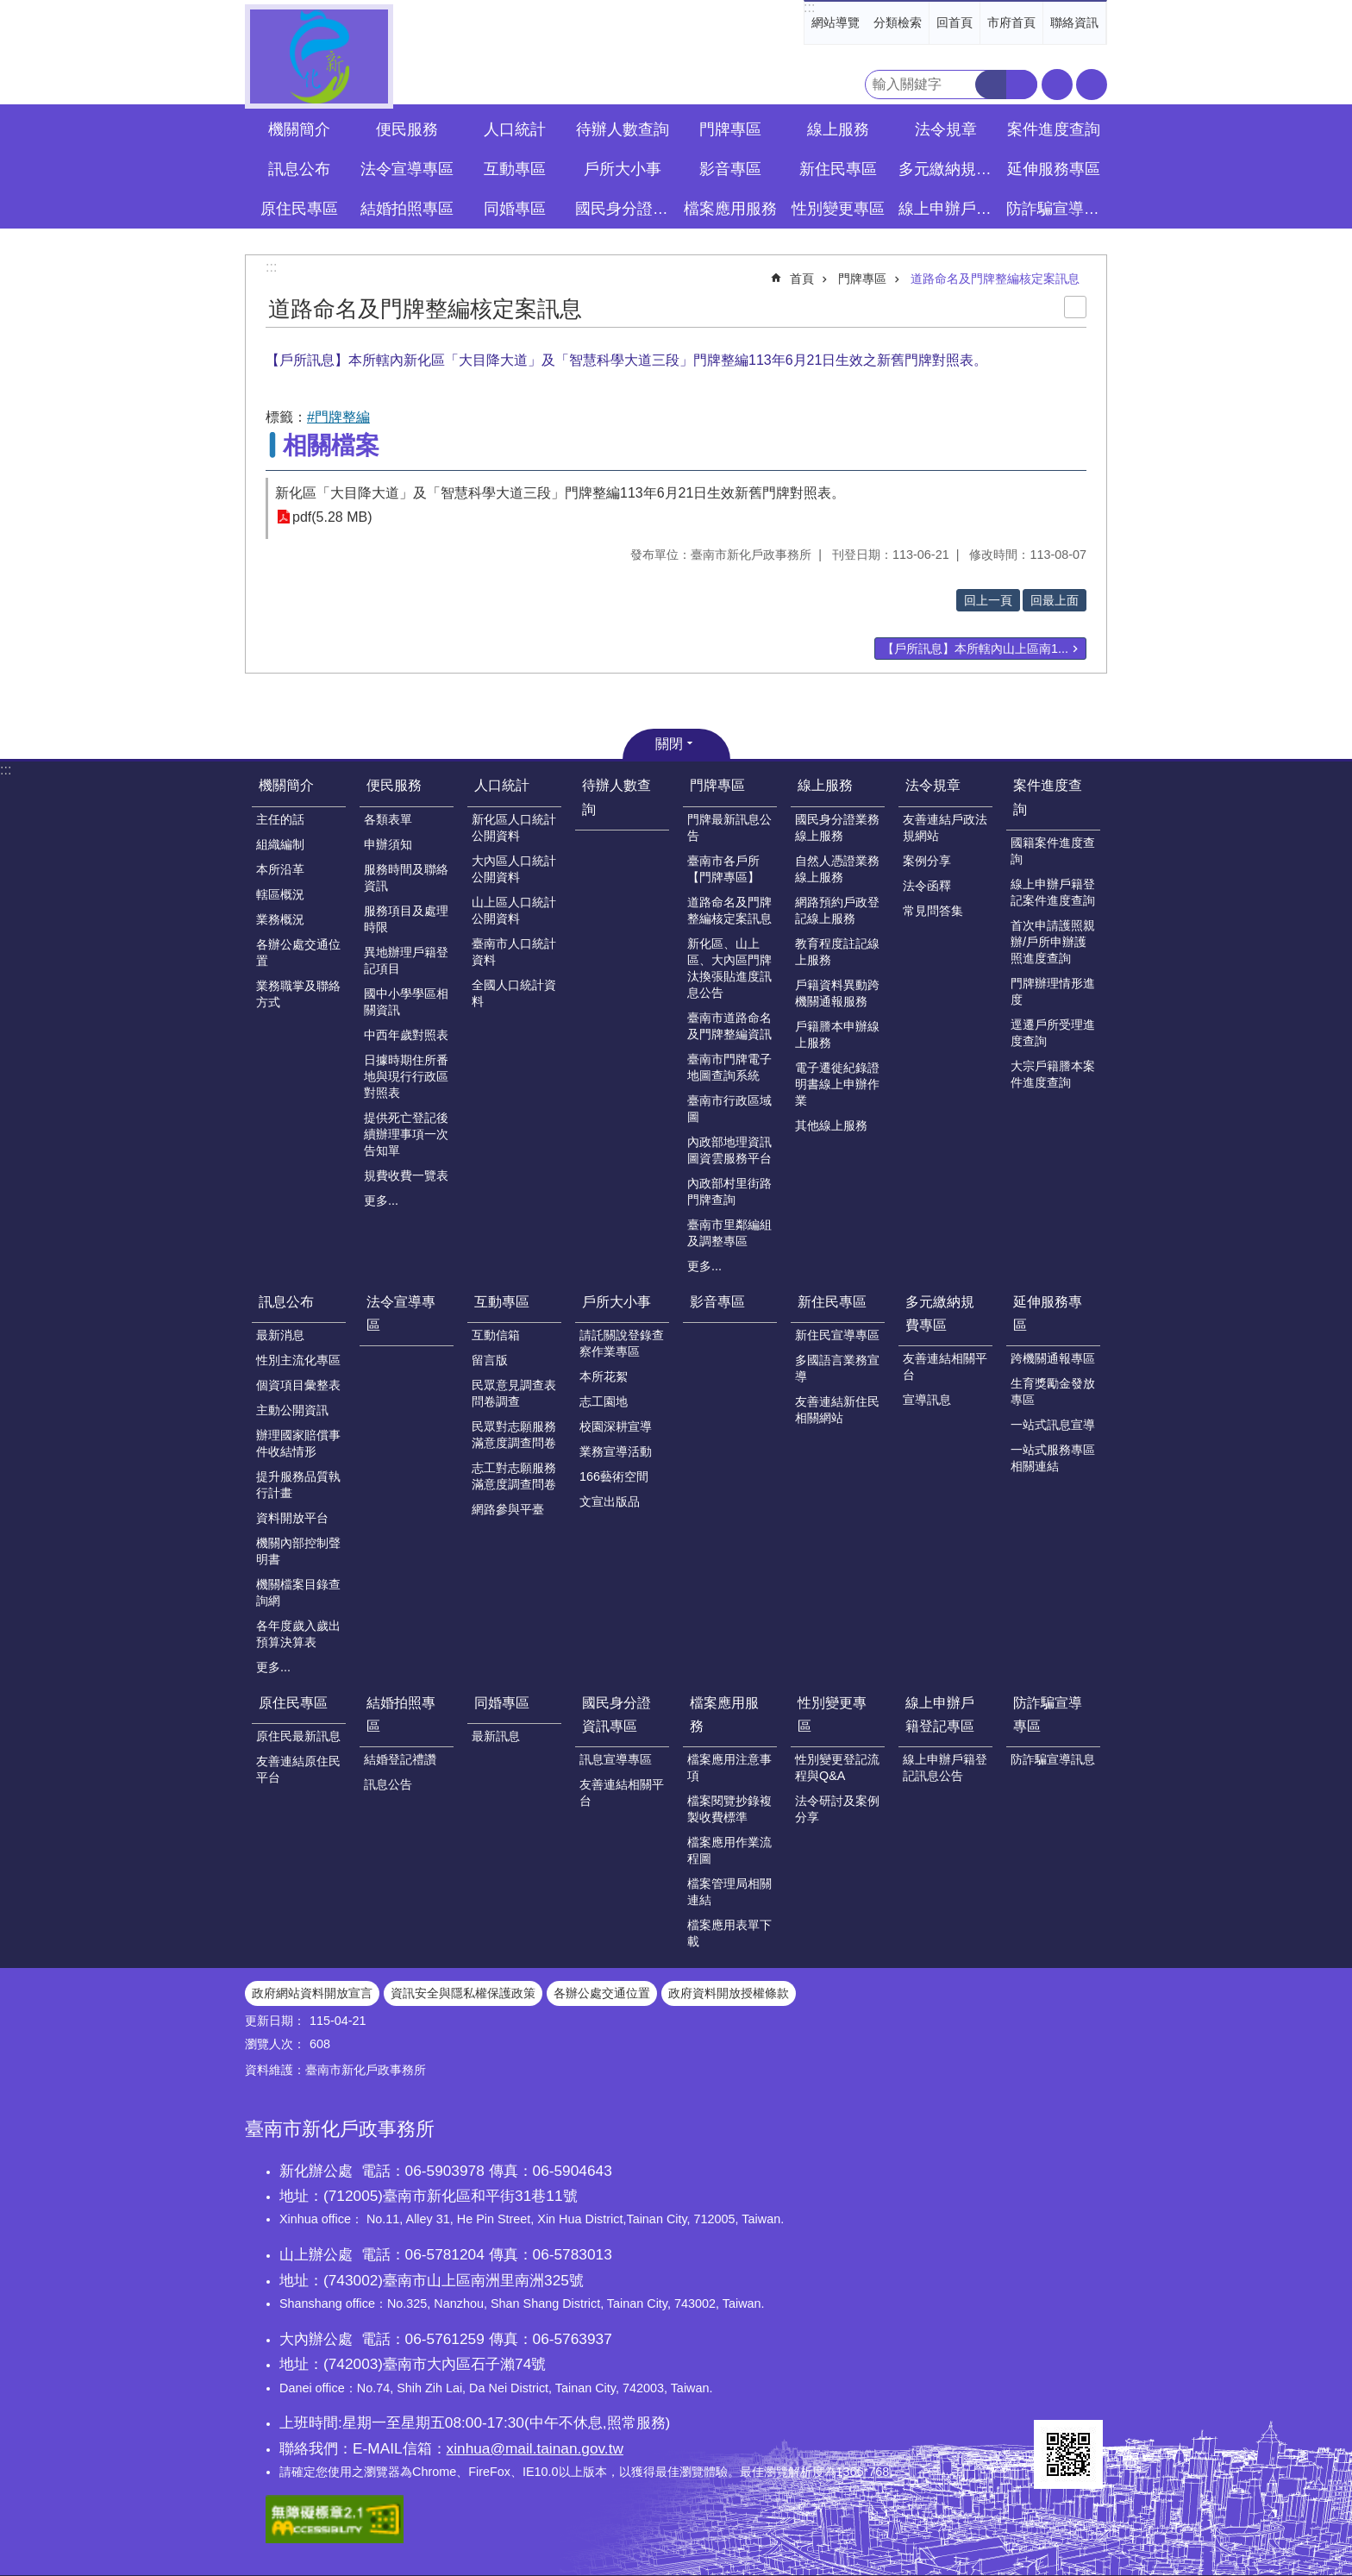 The height and width of the screenshot is (2576, 1352). Describe the element at coordinates (837, 1368) in the screenshot. I see `多國語言業務宣導` at that location.